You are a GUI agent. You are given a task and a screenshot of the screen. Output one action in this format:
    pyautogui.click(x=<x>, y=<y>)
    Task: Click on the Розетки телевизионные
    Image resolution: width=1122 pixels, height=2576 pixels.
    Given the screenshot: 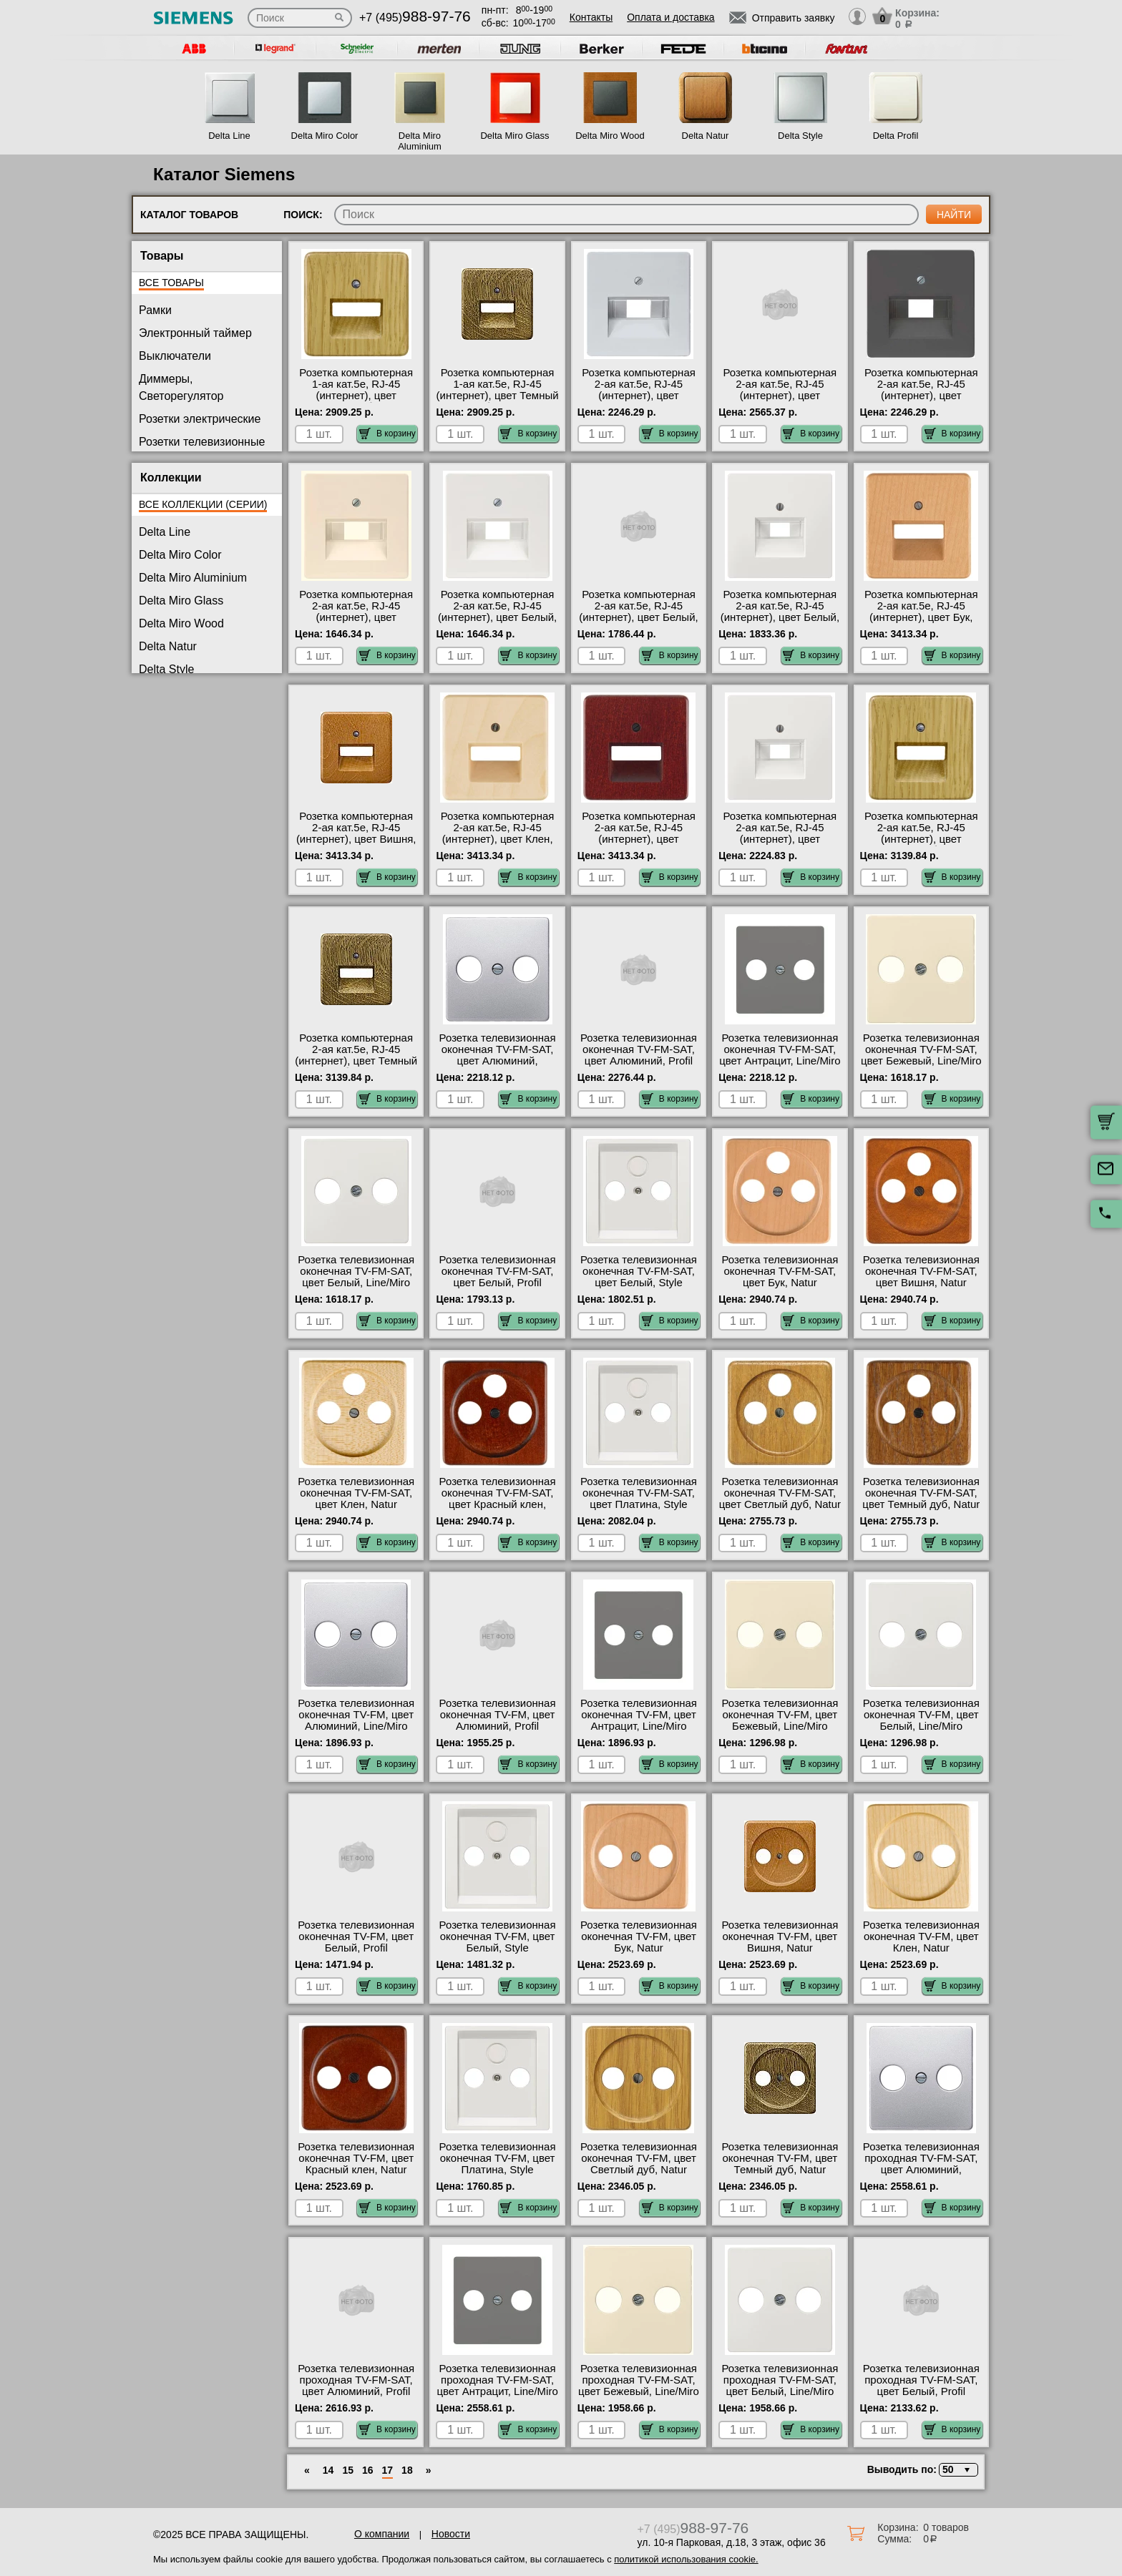 What is the action you would take?
    pyautogui.click(x=202, y=442)
    